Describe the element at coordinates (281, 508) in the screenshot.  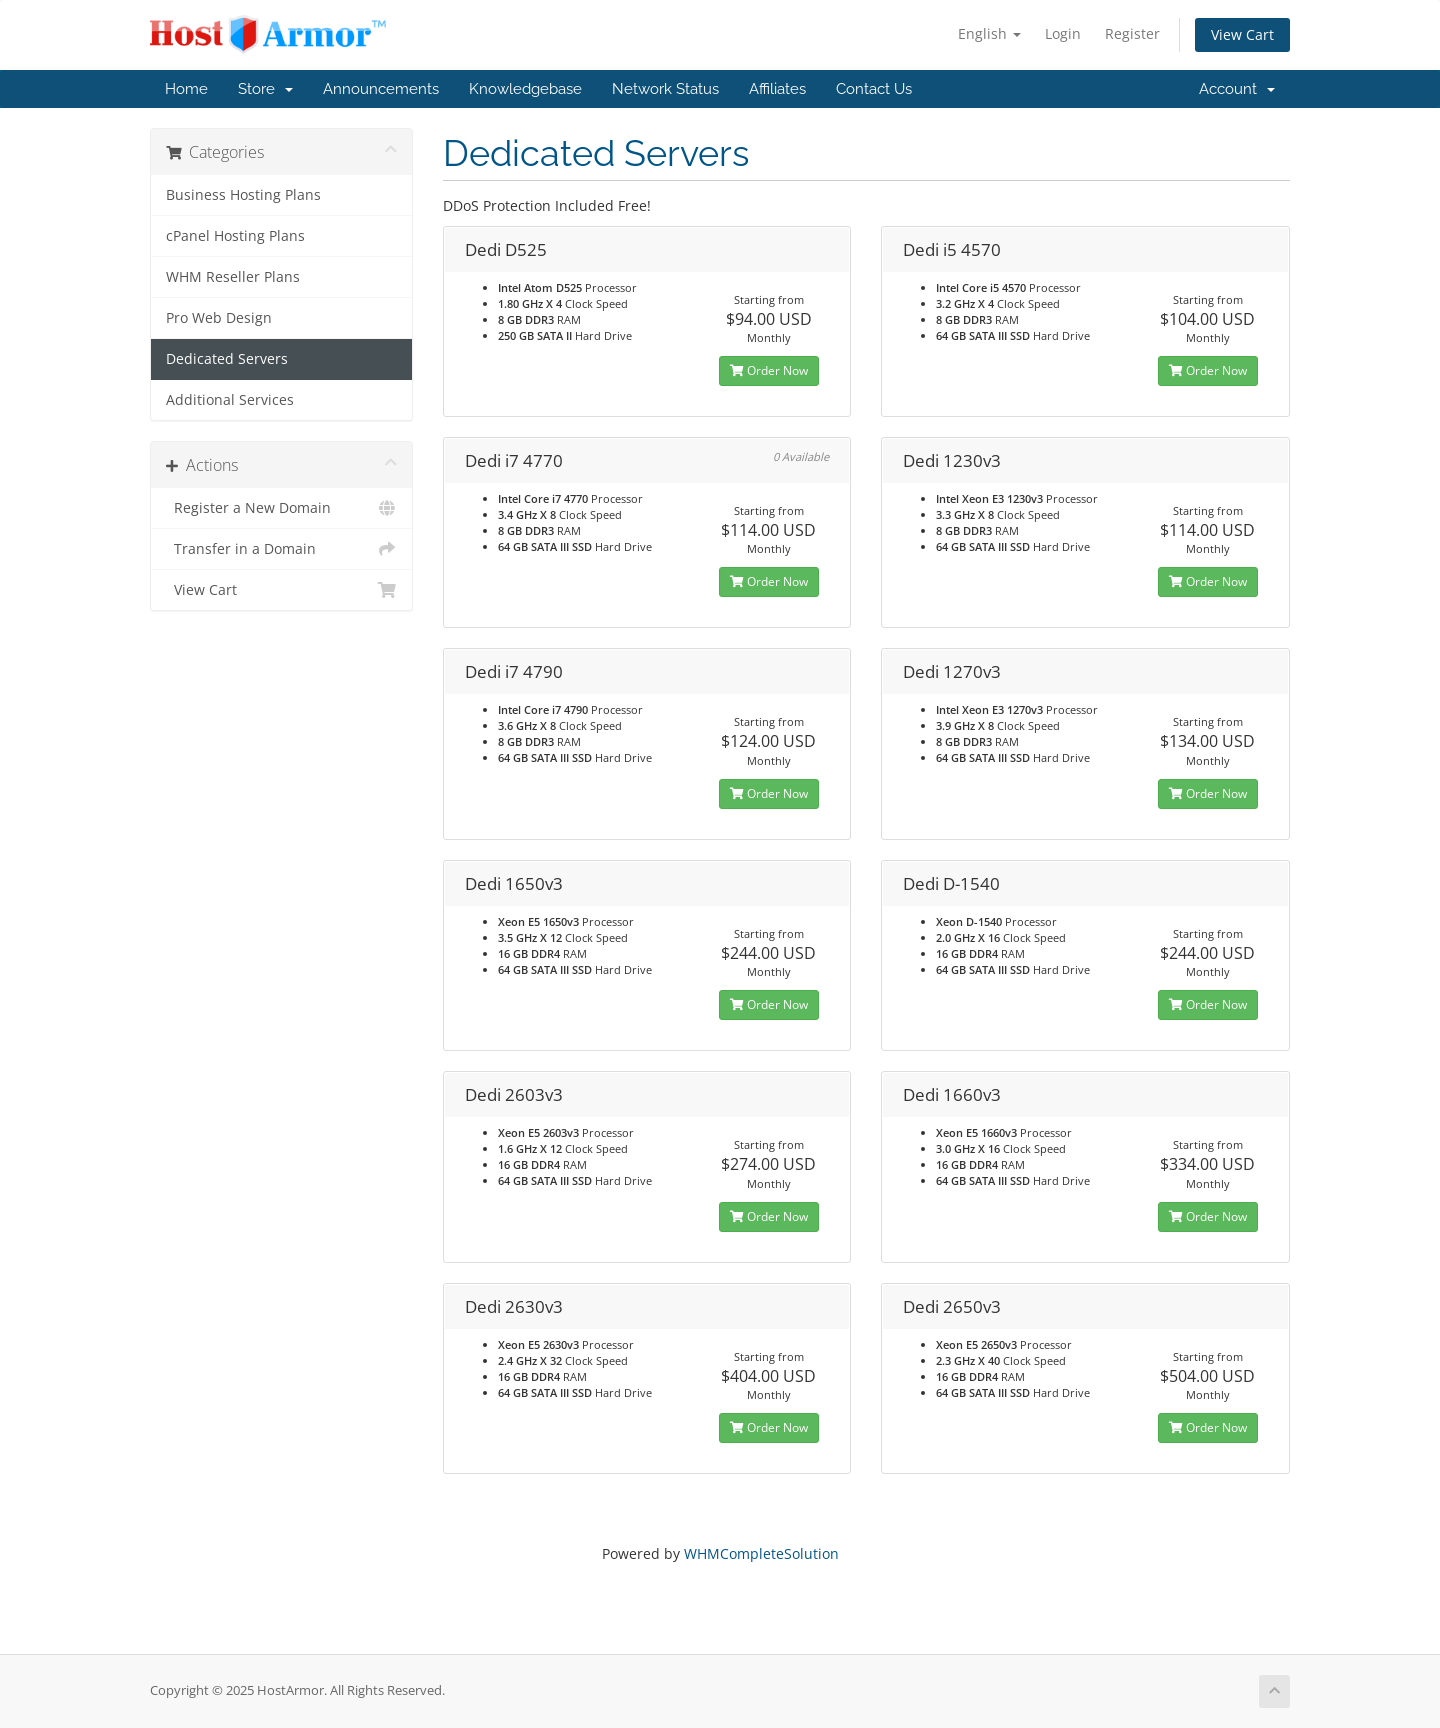
I see `Register a New Domain` at that location.